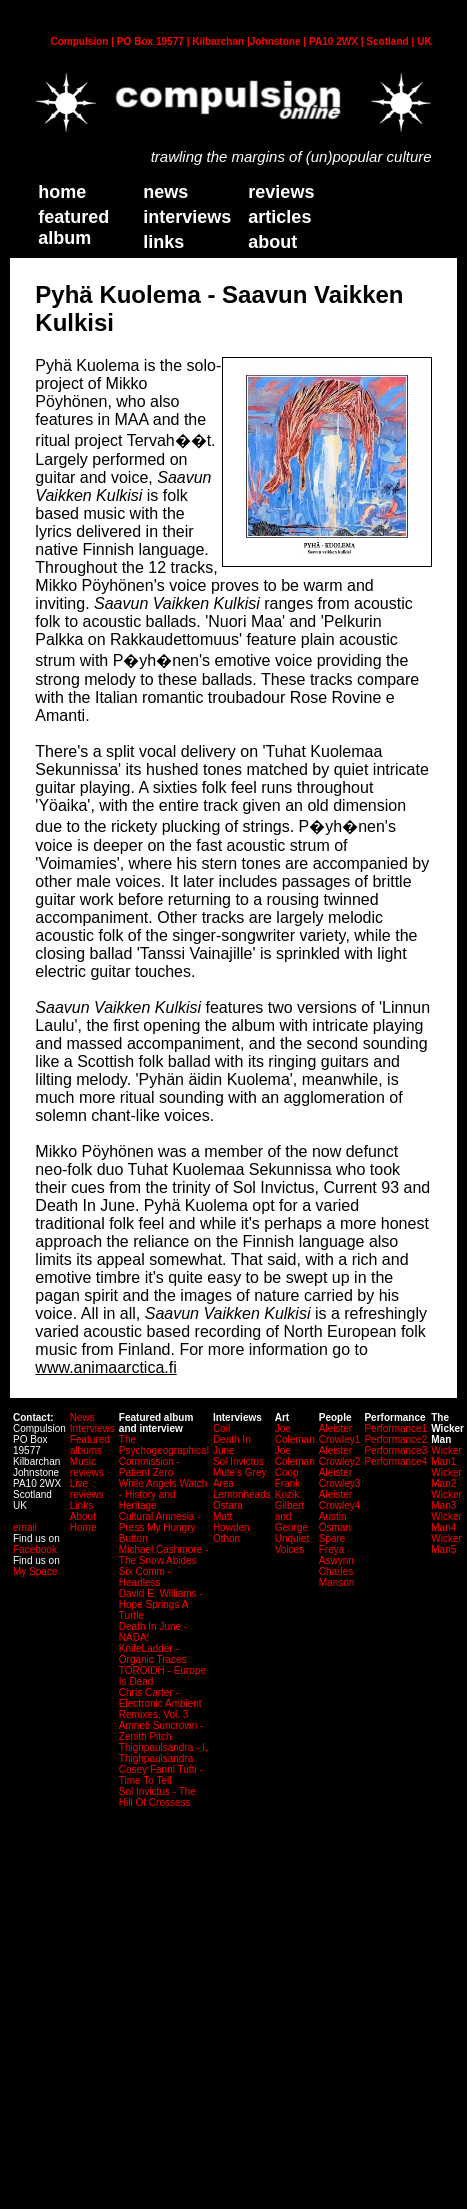  What do you see at coordinates (87, 1489) in the screenshot?
I see `Live reviews` at bounding box center [87, 1489].